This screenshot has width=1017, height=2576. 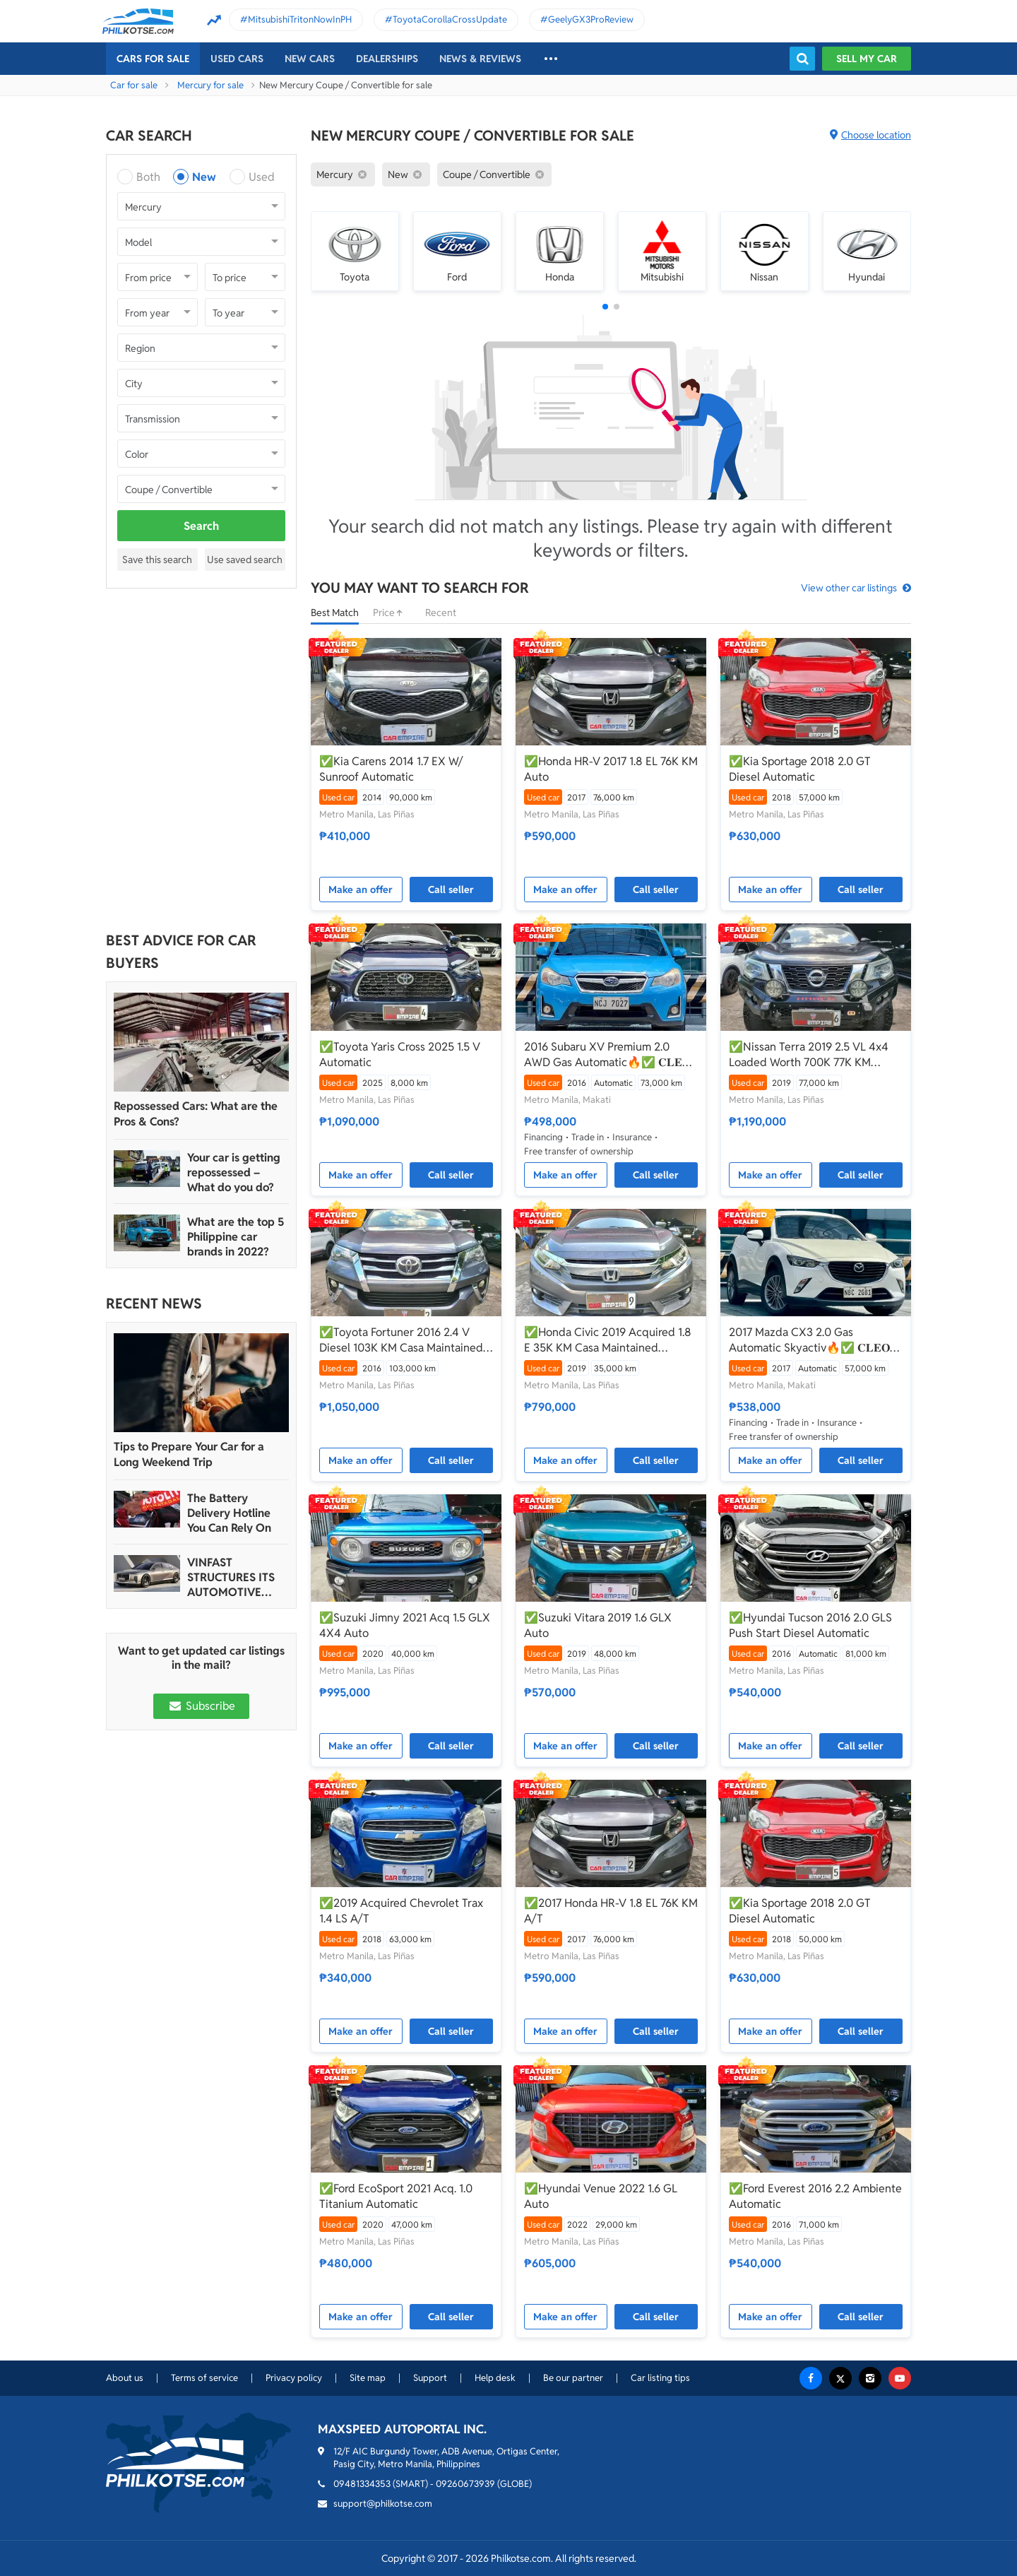 I want to click on Price, so click(x=392, y=612).